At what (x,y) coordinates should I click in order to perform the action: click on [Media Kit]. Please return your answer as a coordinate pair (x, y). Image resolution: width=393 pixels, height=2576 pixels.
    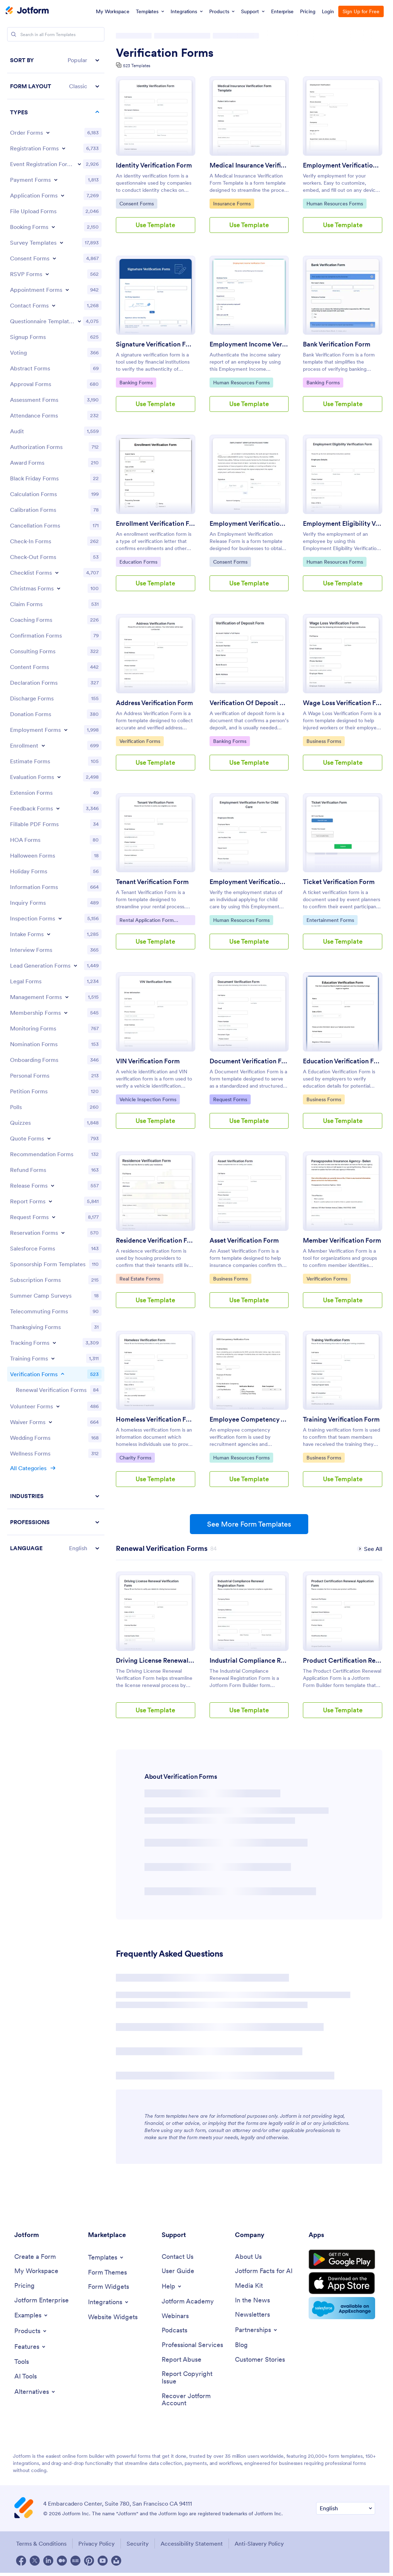
    Looking at the image, I should click on (249, 2285).